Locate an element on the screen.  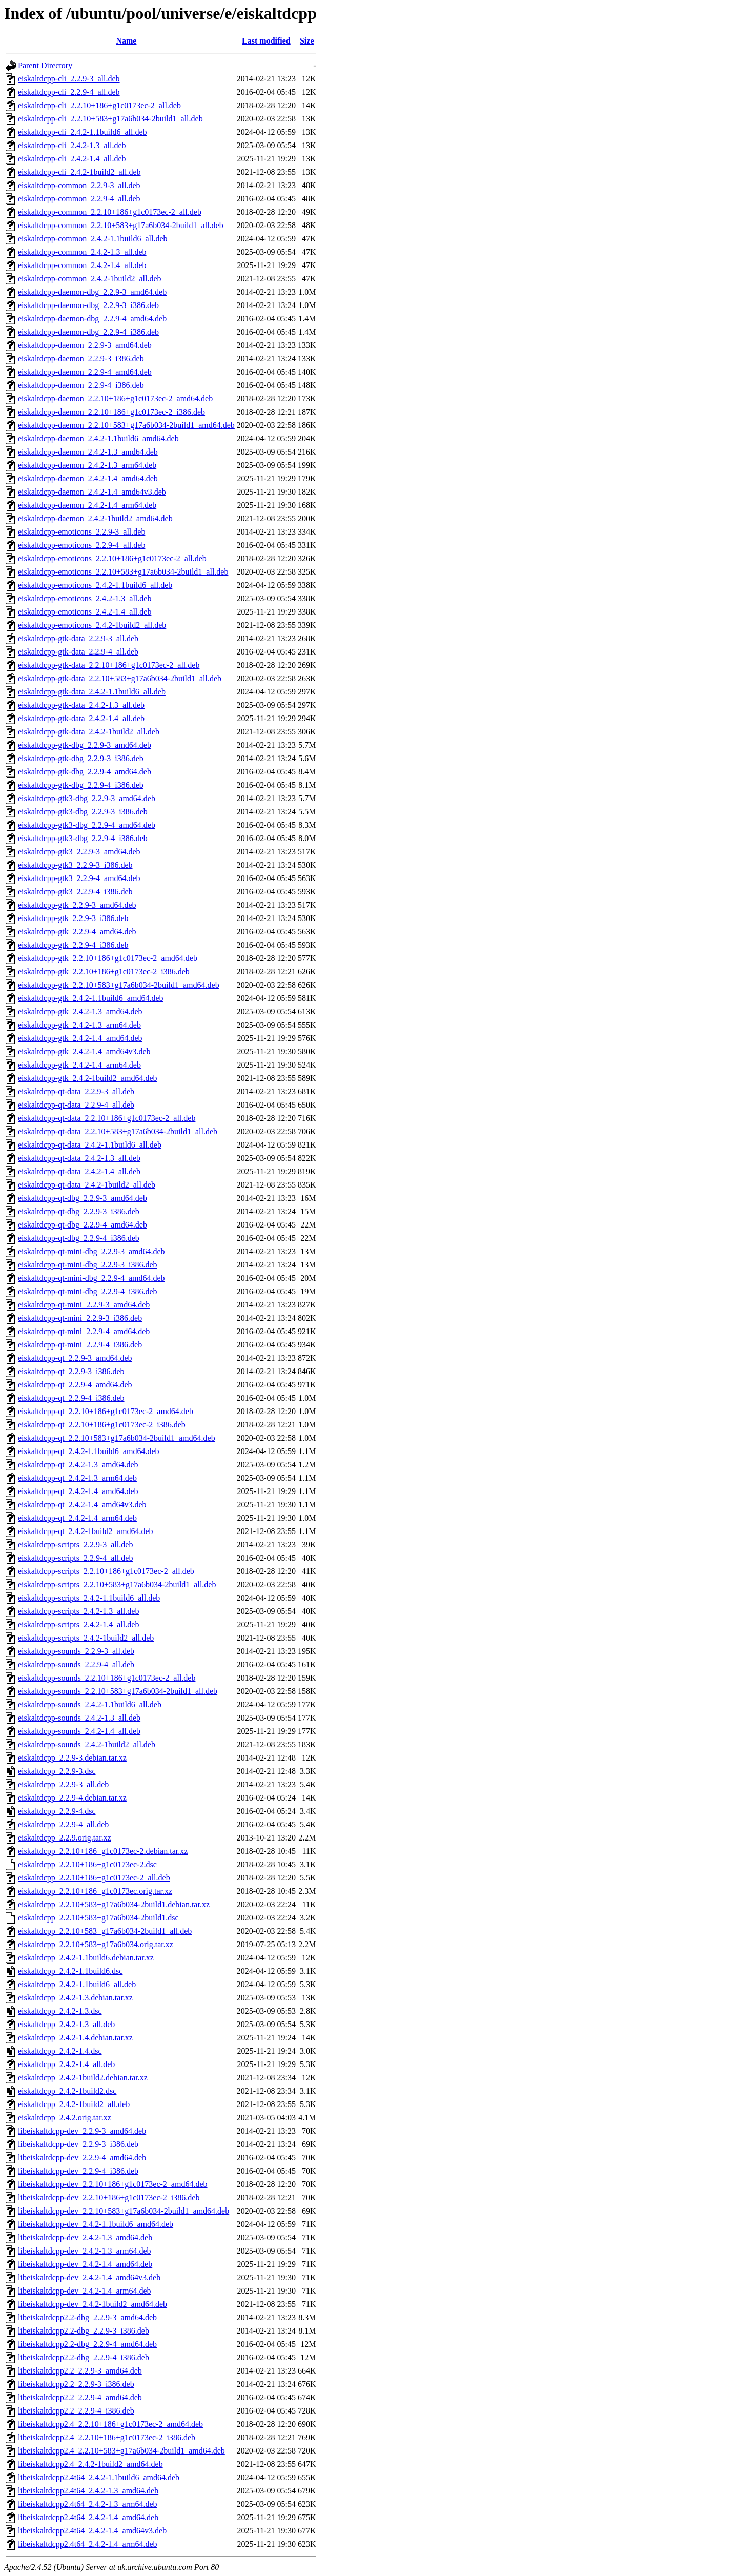
eiskaltdcpp-common_2.2.9-3_all.deb is located at coordinates (79, 185).